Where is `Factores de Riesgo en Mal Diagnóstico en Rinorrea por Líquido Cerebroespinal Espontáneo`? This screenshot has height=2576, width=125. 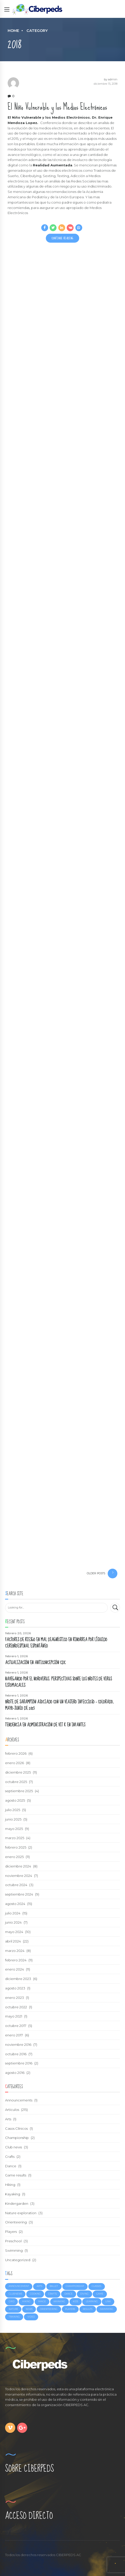
Factores de Riesgo en Mal Diagnóstico en Rinorrea por Líquido Cerebroespinal Espontáneo is located at coordinates (56, 1643).